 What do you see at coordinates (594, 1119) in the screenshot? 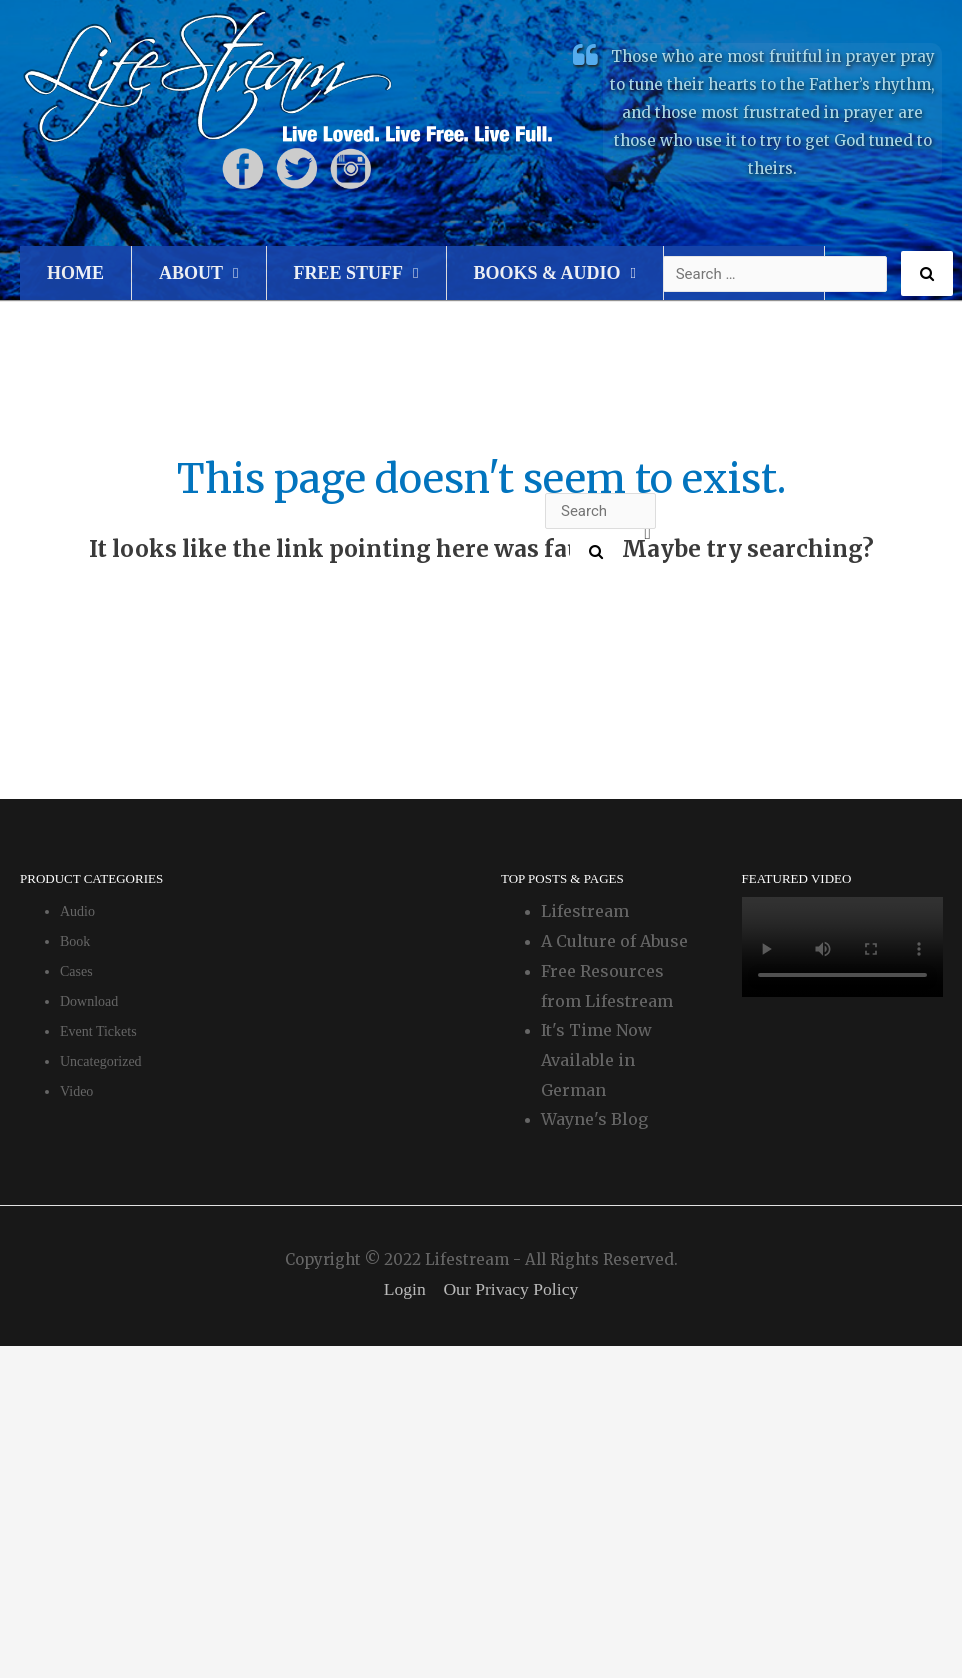
I see `Wayne's Blog` at bounding box center [594, 1119].